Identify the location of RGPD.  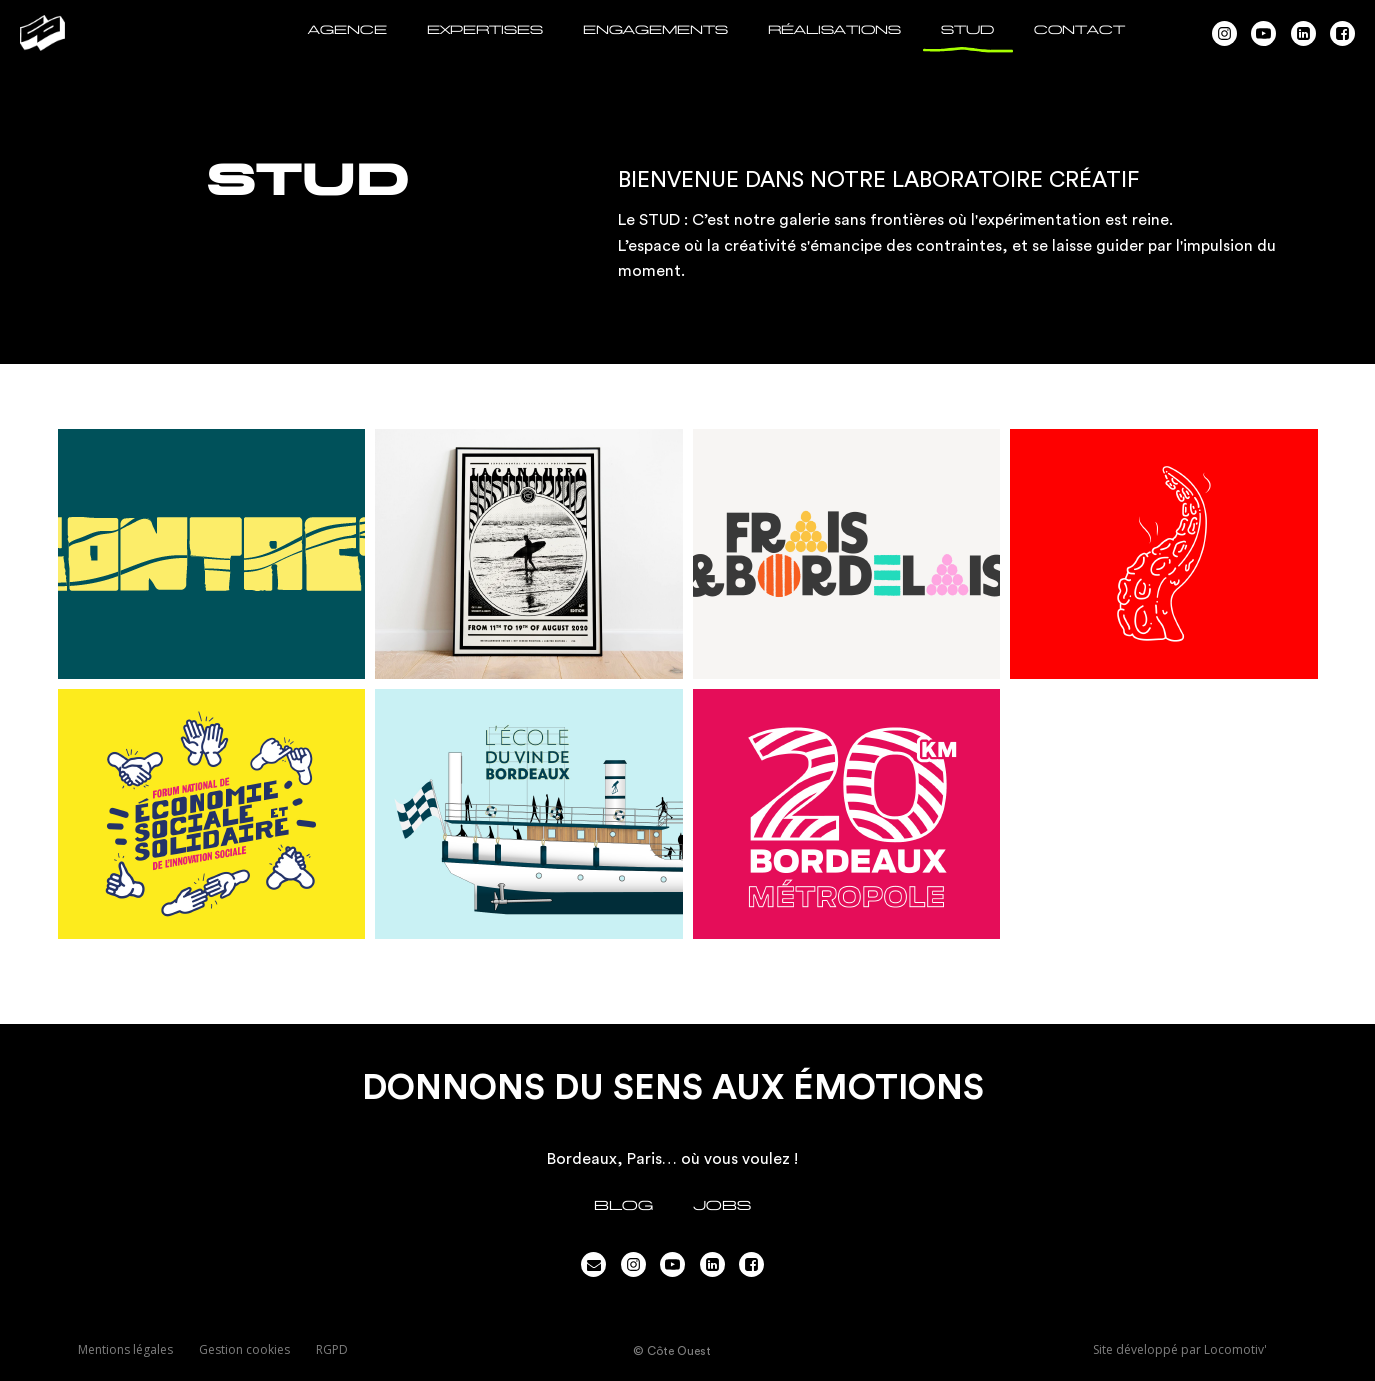
(332, 1349).